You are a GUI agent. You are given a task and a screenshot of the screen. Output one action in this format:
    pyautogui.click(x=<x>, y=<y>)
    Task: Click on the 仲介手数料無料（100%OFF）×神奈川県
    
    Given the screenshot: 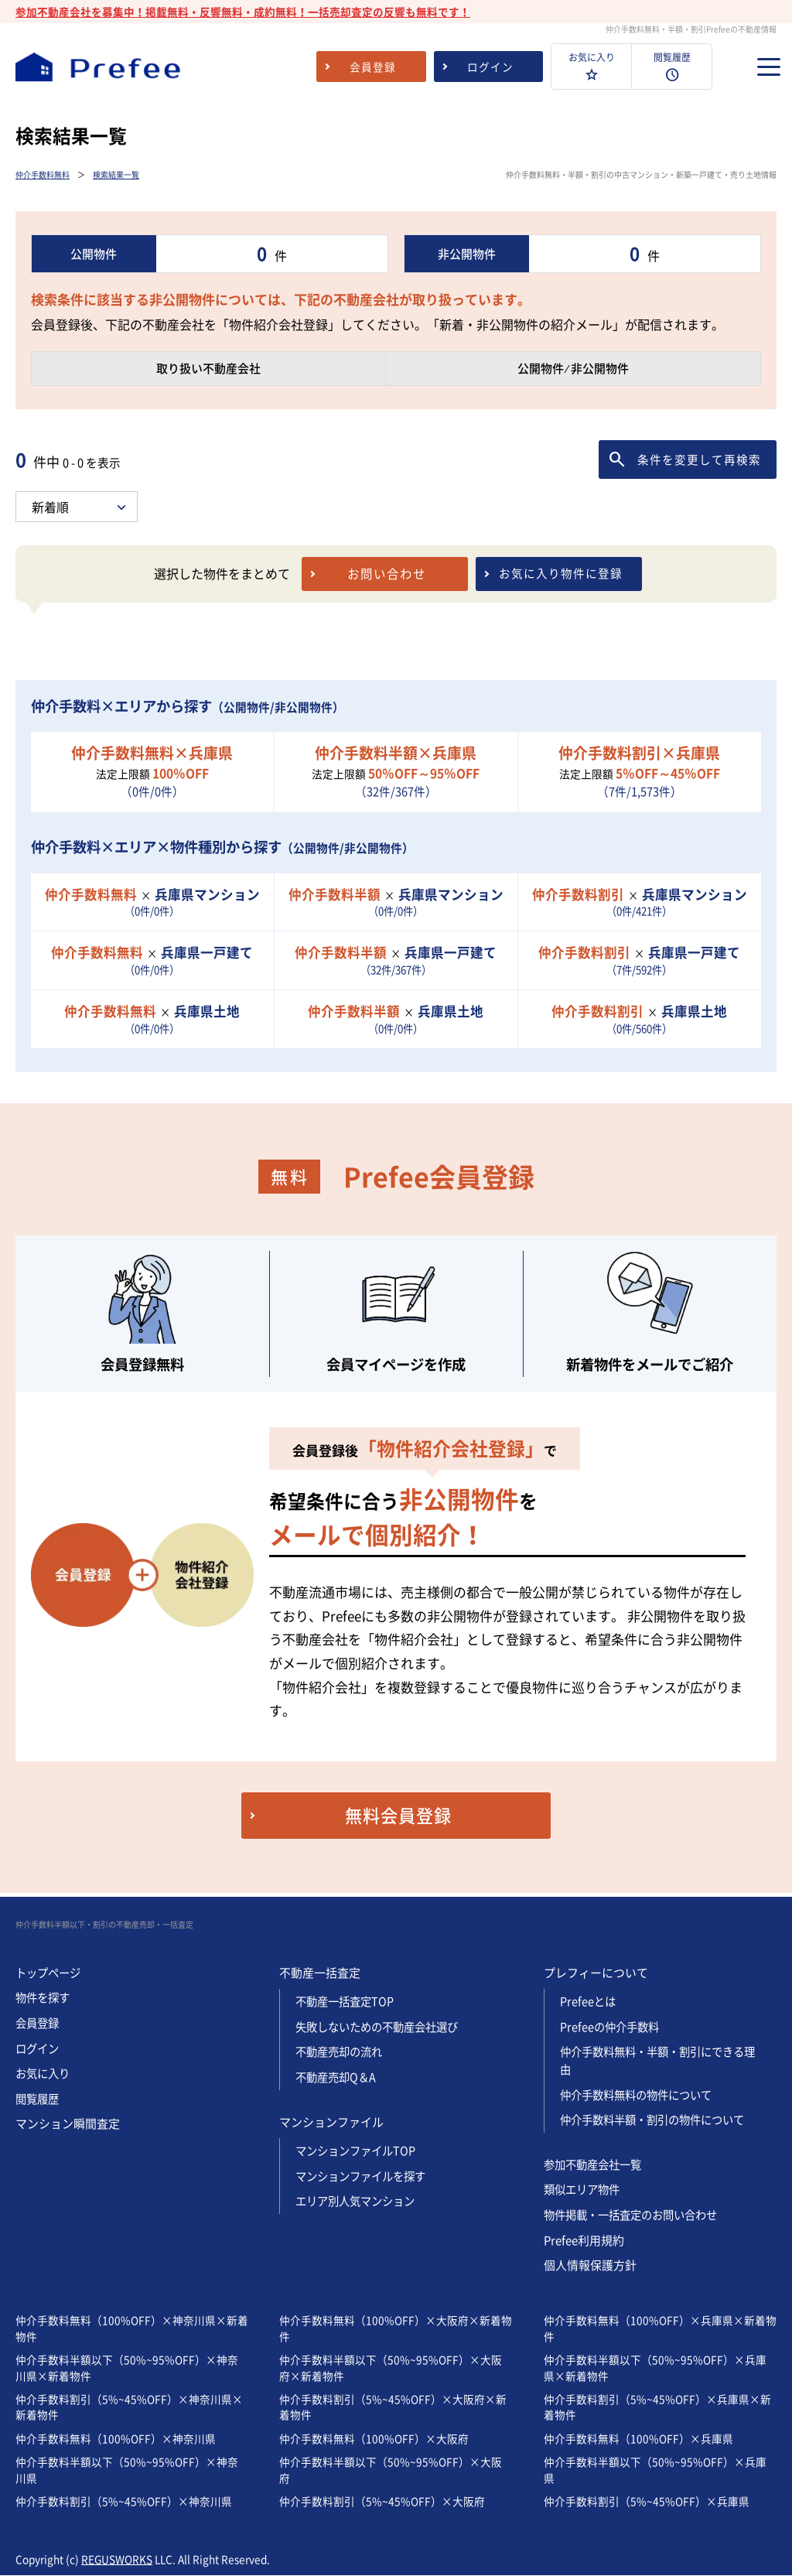 What is the action you would take?
    pyautogui.click(x=115, y=2438)
    